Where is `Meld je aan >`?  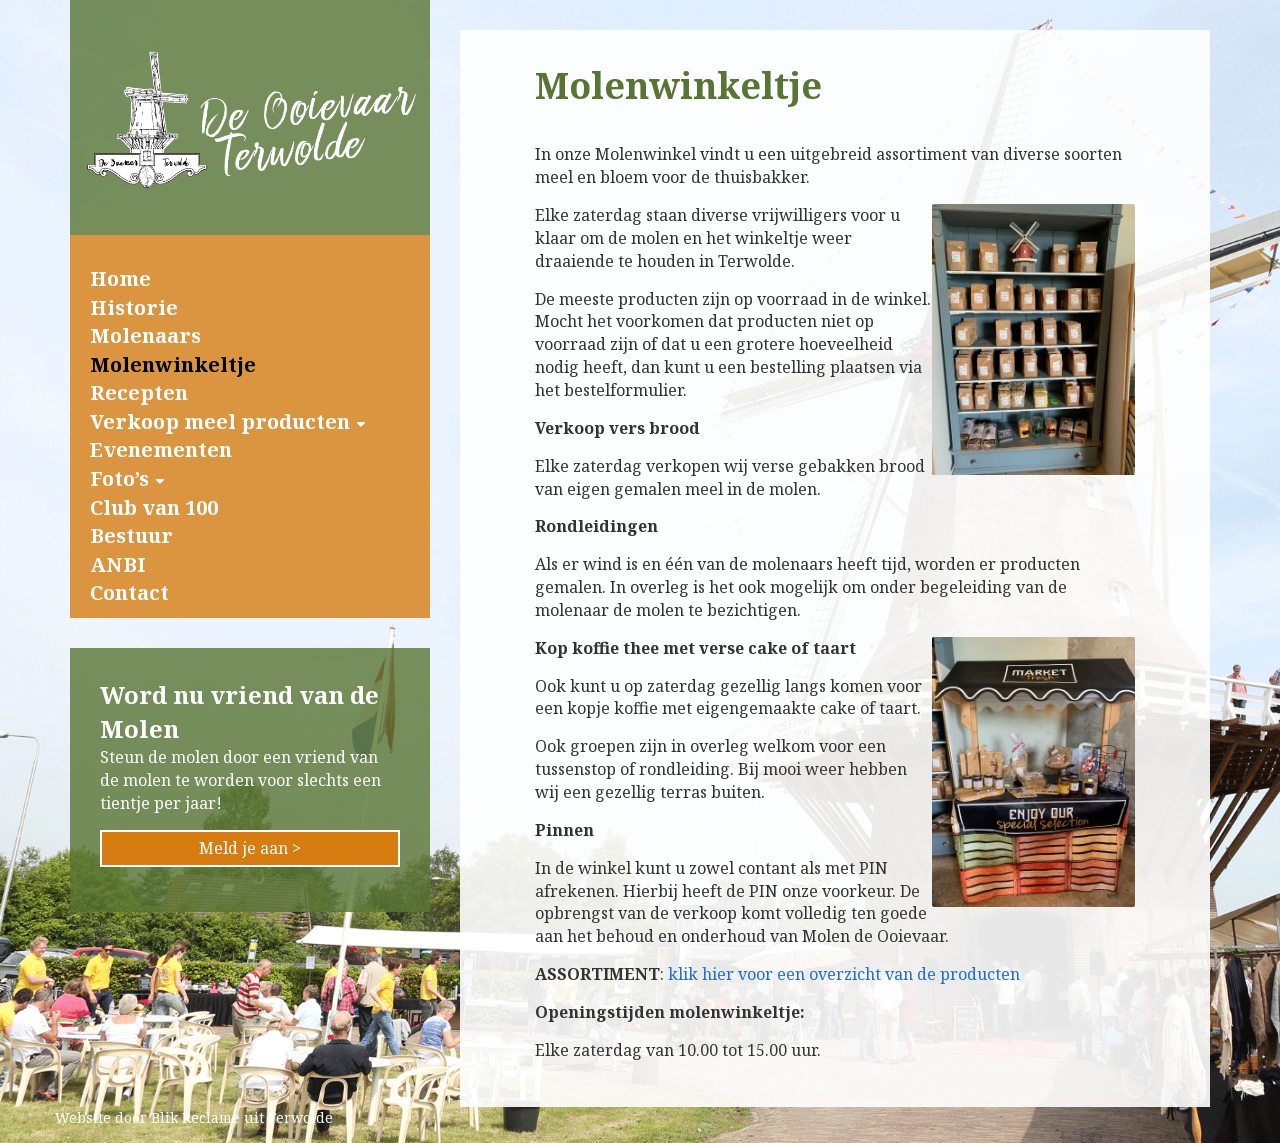 Meld je aan > is located at coordinates (250, 848).